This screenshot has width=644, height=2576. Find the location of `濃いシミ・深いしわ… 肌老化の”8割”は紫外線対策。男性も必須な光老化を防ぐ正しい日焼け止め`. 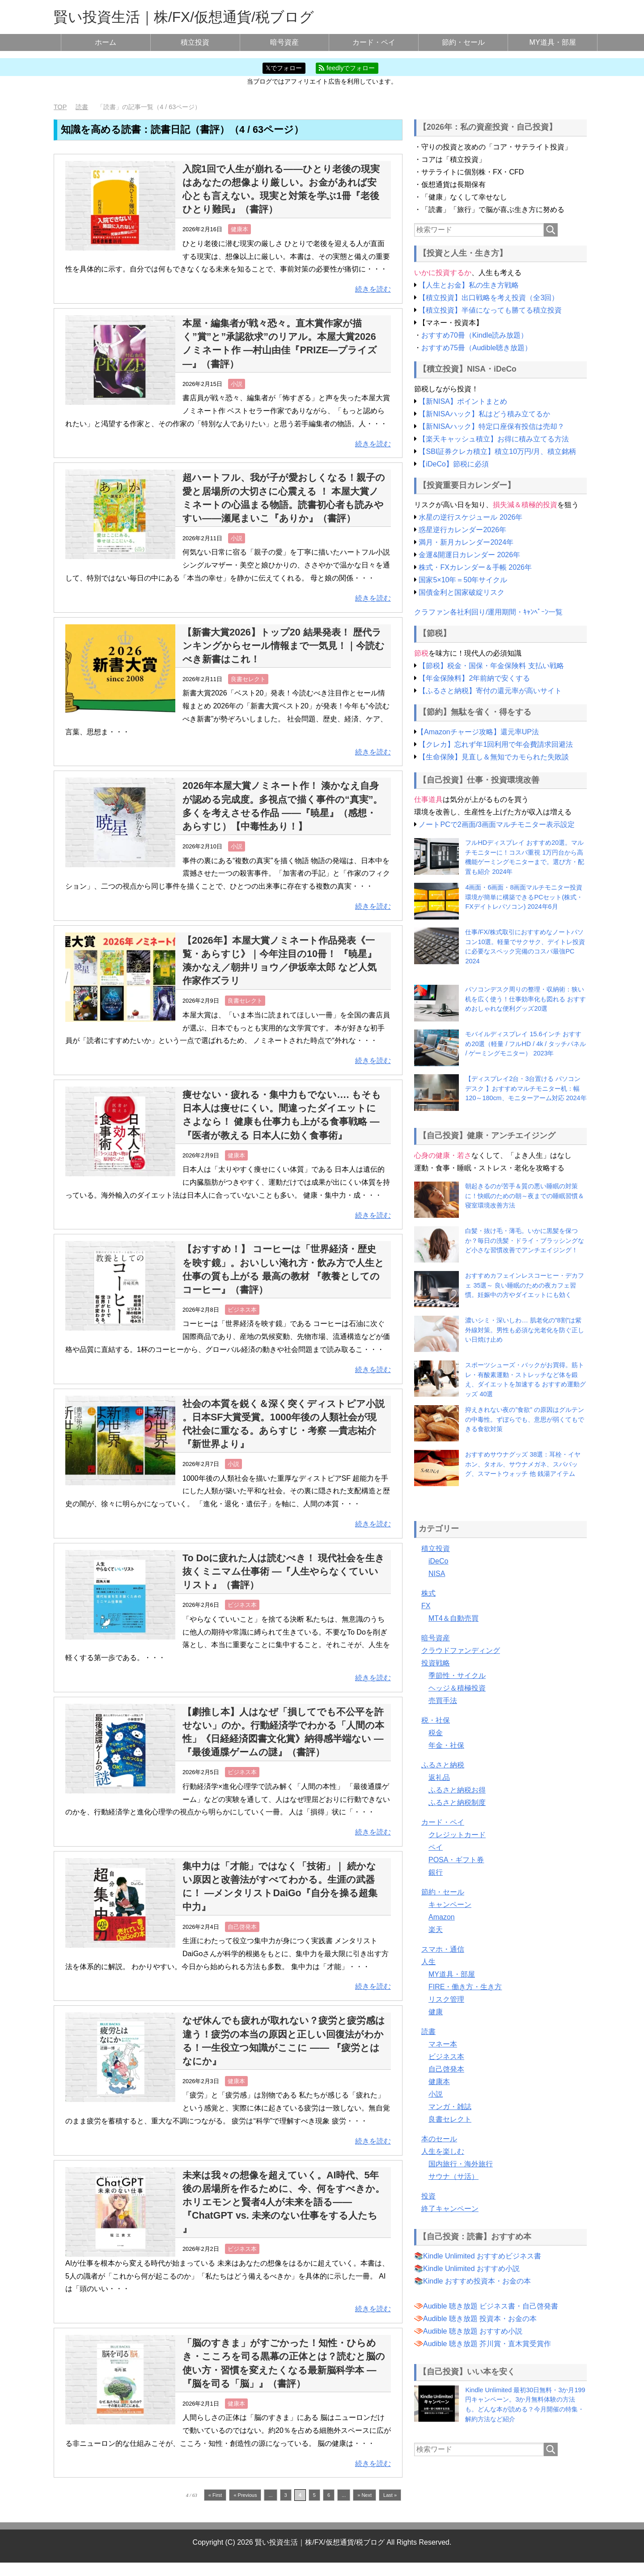

濃いシミ・深いしわ… 肌老化の”8割”は紫外線対策。男性も必須な光老化を防ぐ正しい日焼け止め is located at coordinates (524, 1330).